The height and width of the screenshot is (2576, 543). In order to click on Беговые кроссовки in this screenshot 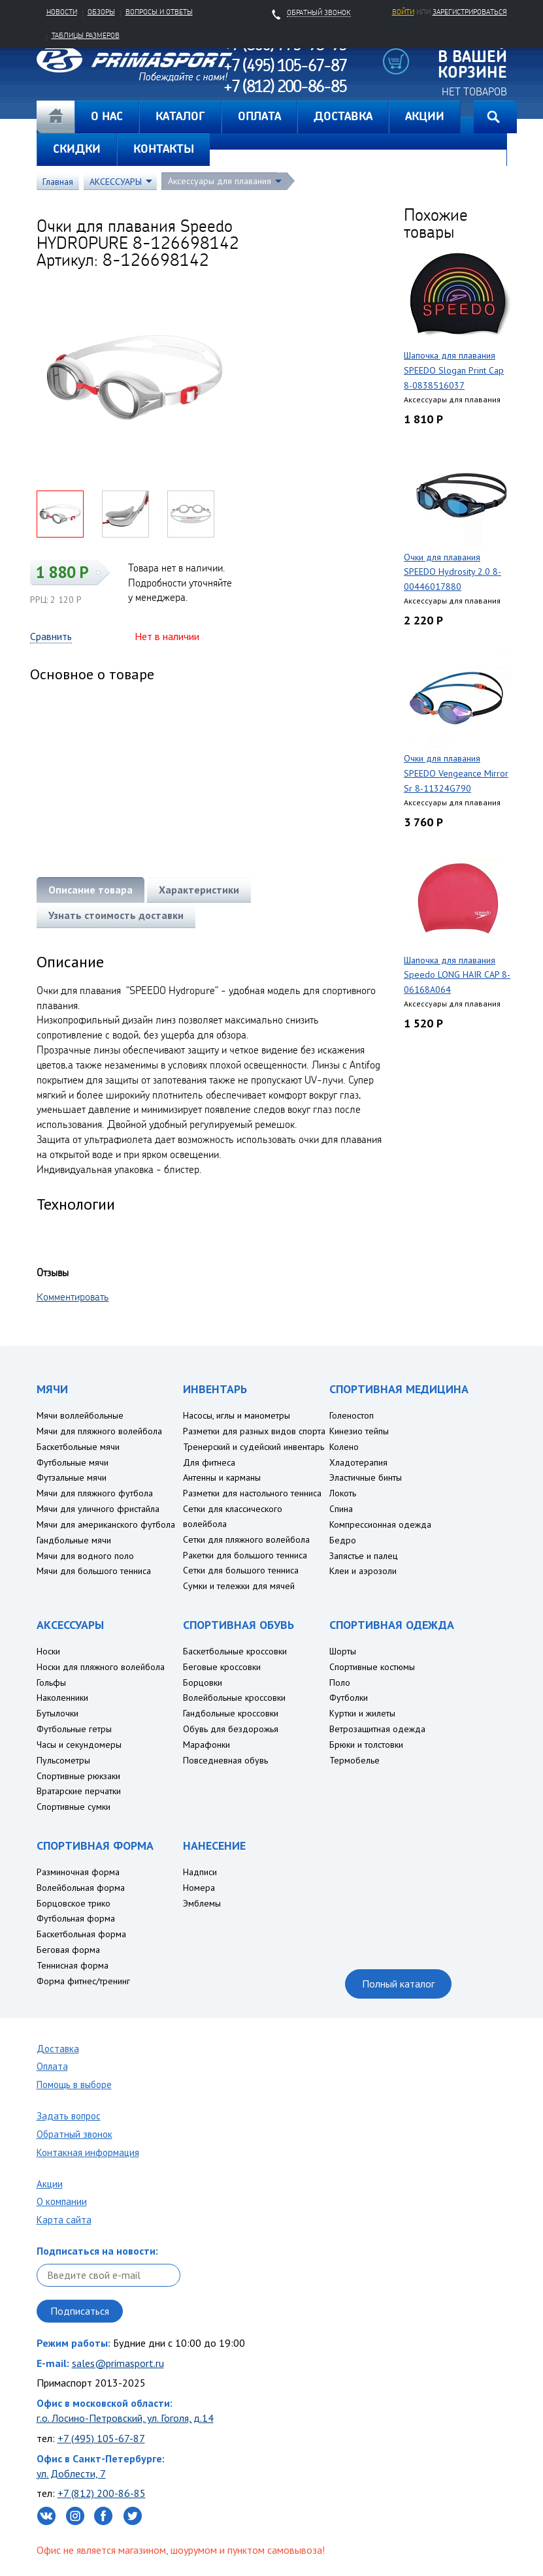, I will do `click(222, 1667)`.